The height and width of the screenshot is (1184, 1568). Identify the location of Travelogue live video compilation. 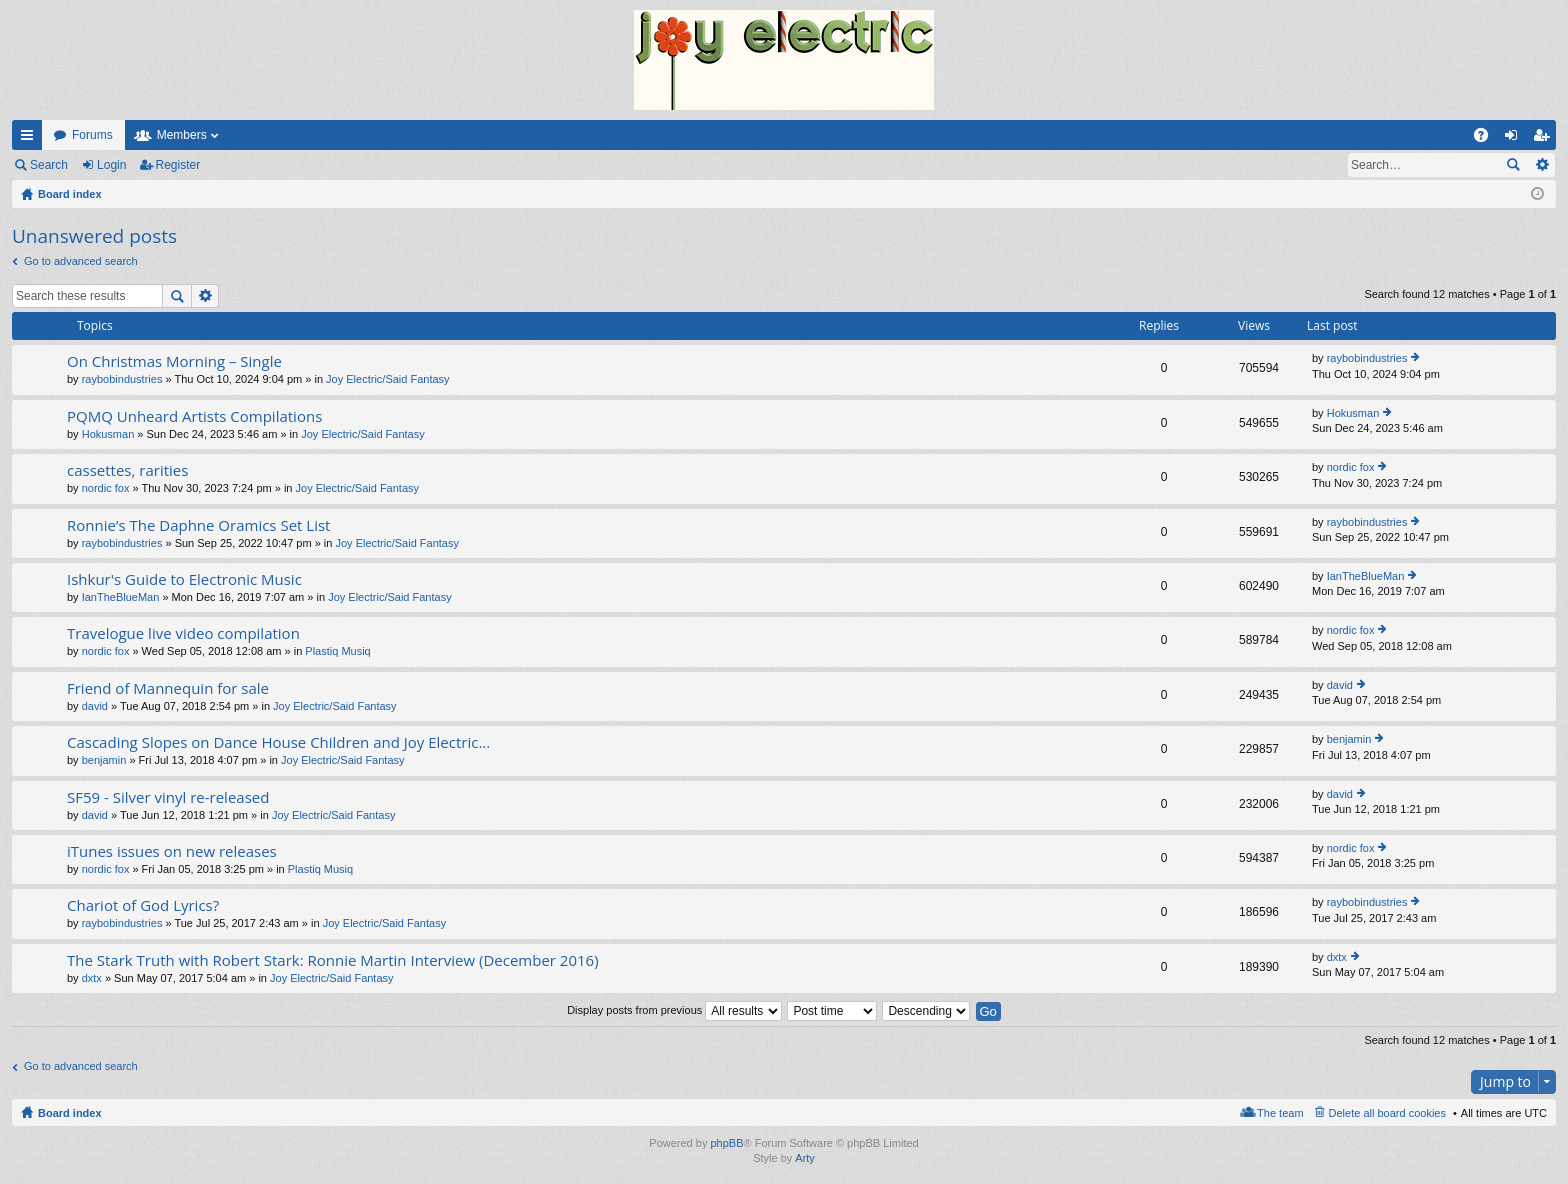
(183, 633).